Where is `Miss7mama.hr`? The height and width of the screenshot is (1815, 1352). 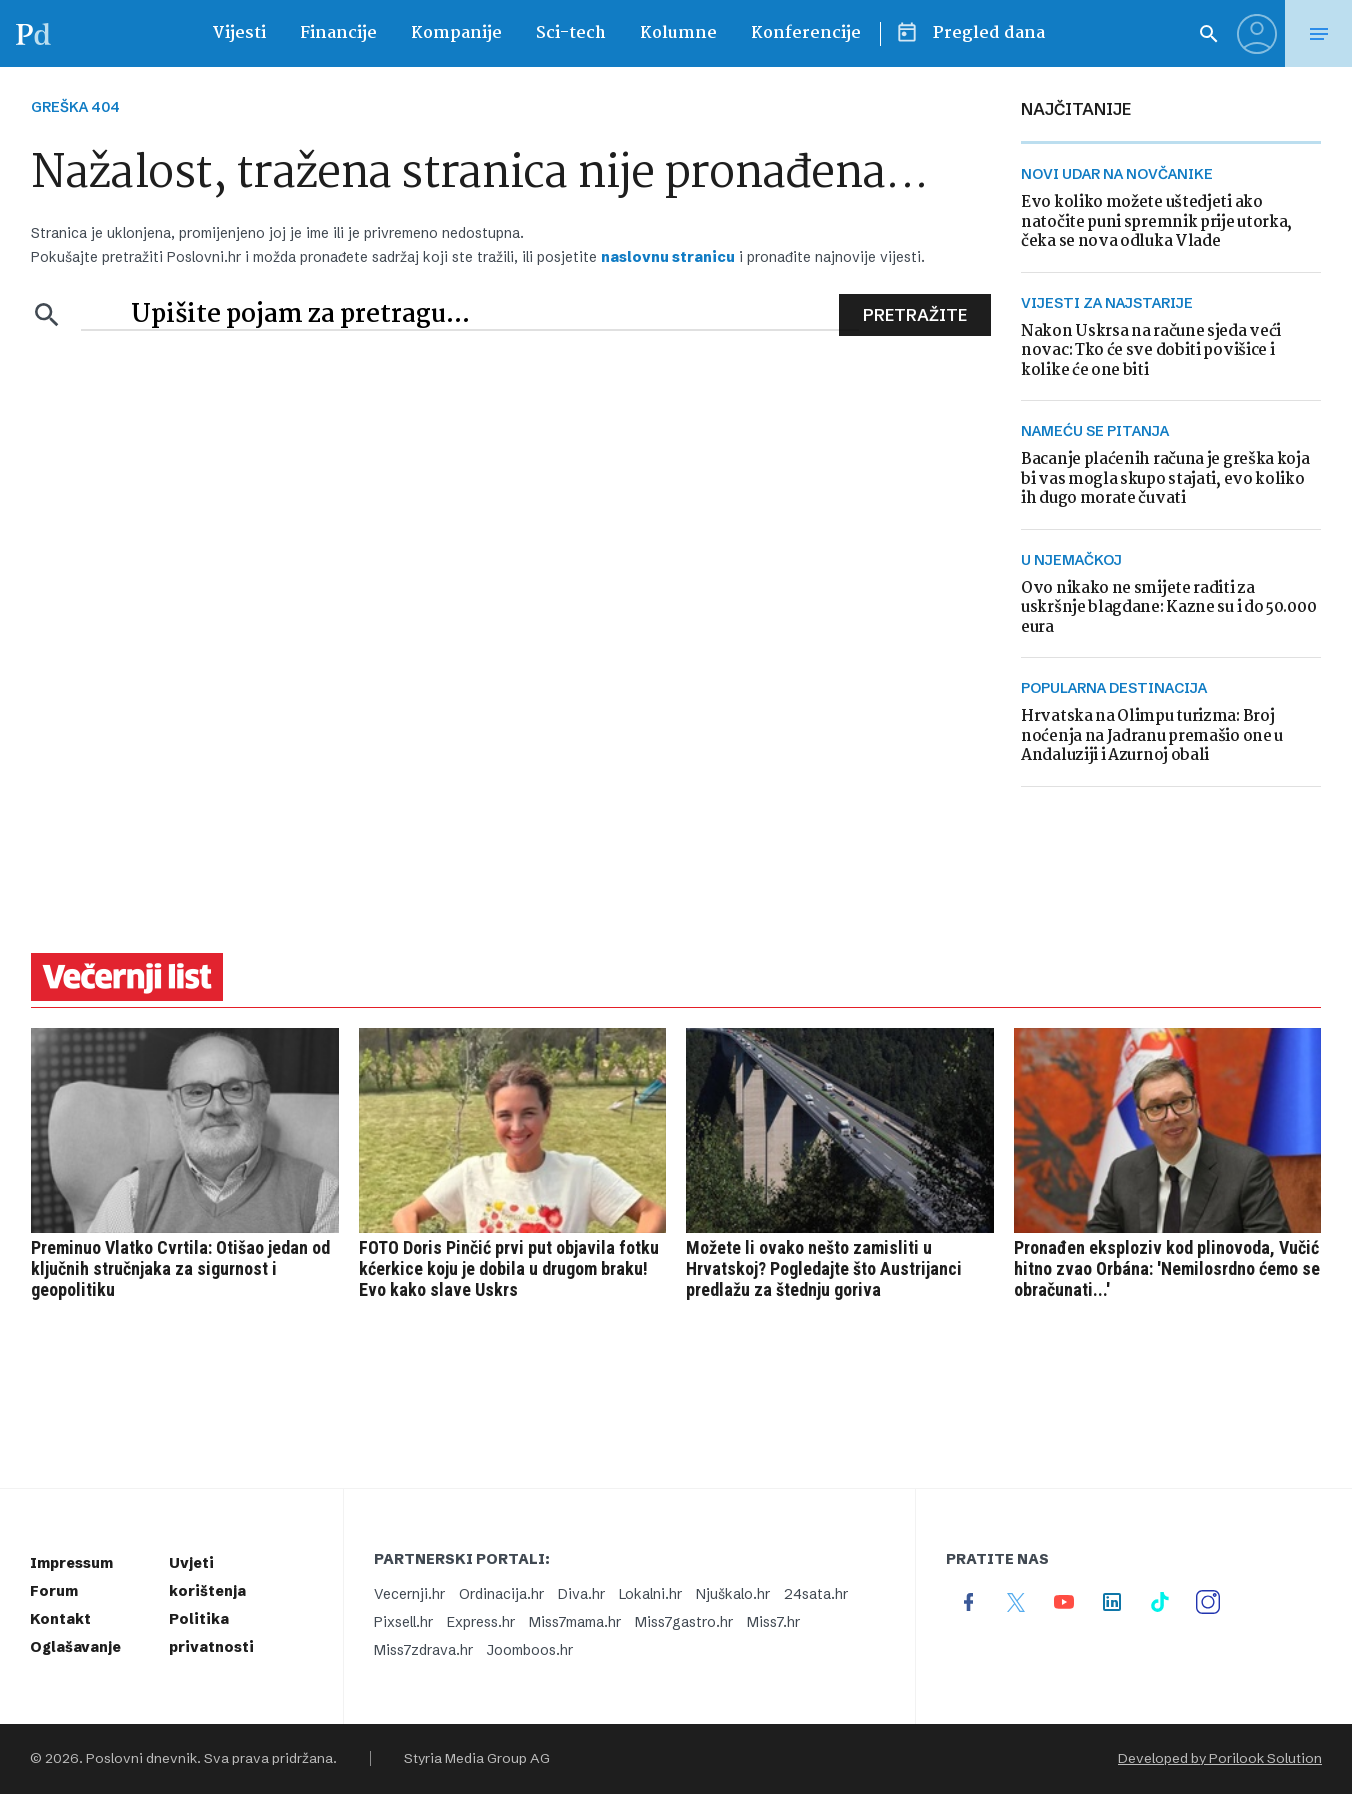 Miss7mama.hr is located at coordinates (575, 1622).